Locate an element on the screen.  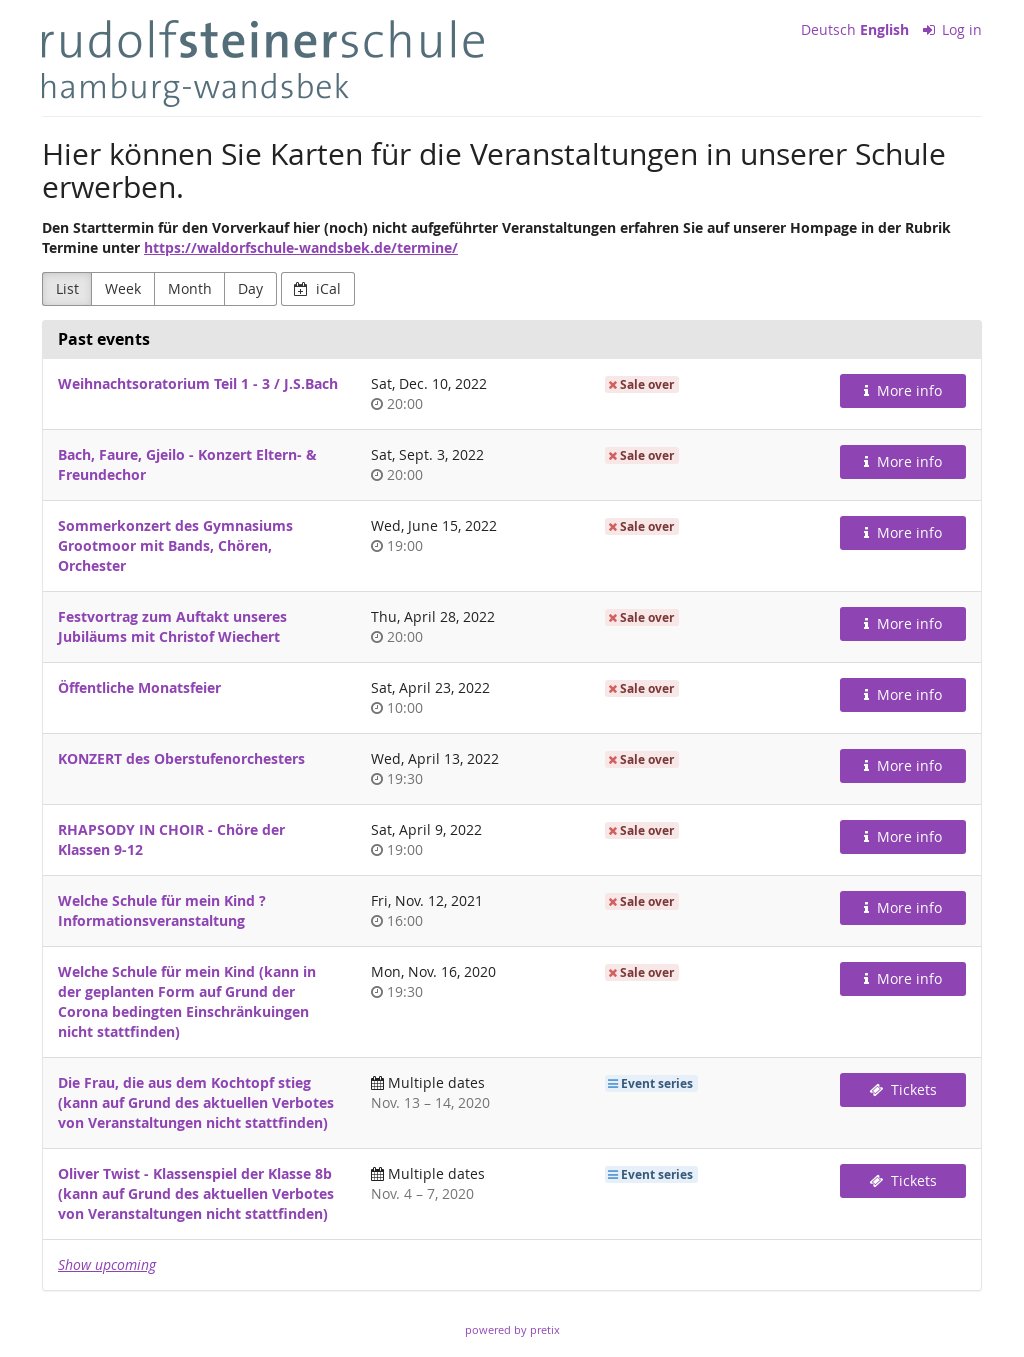
Log in is located at coordinates (953, 29).